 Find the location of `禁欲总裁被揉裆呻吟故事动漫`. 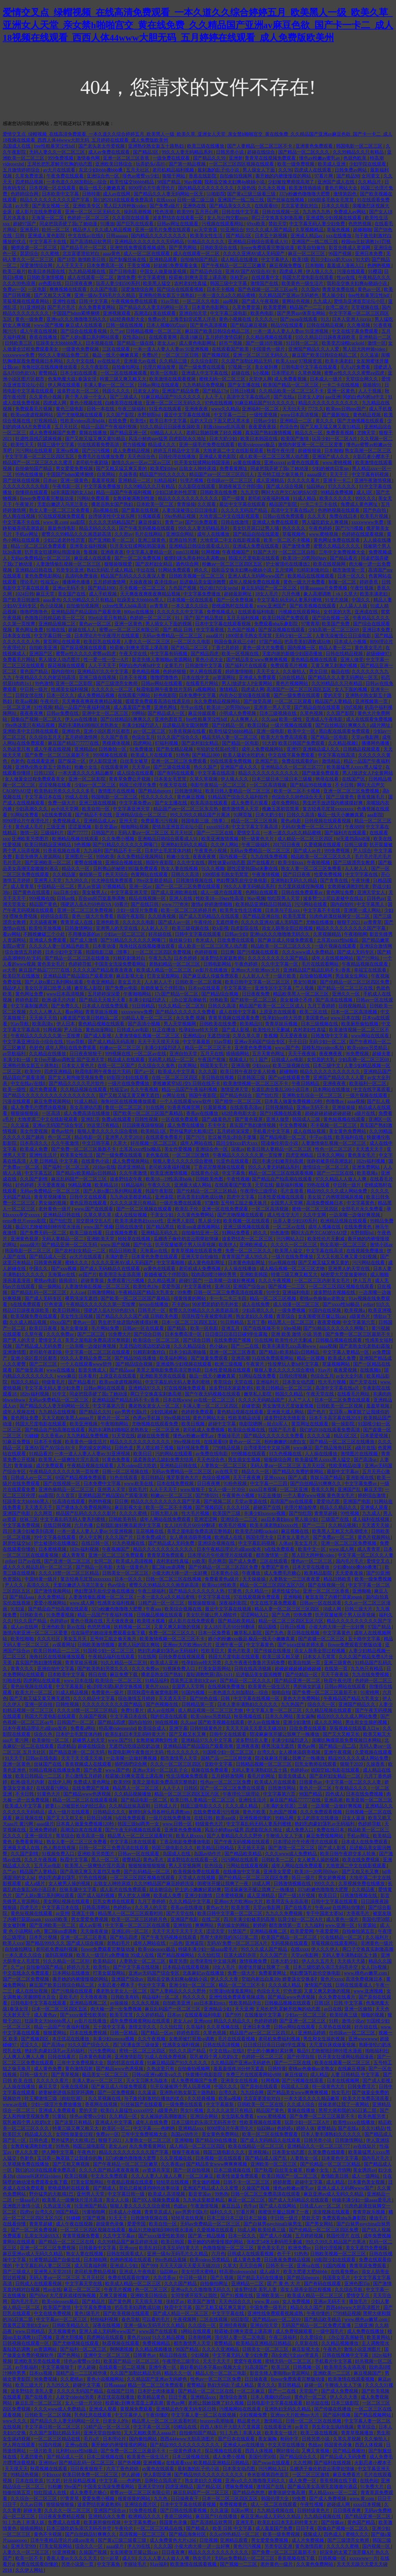

禁欲总裁被揉裆呻吟故事动漫 is located at coordinates (150, 2188).